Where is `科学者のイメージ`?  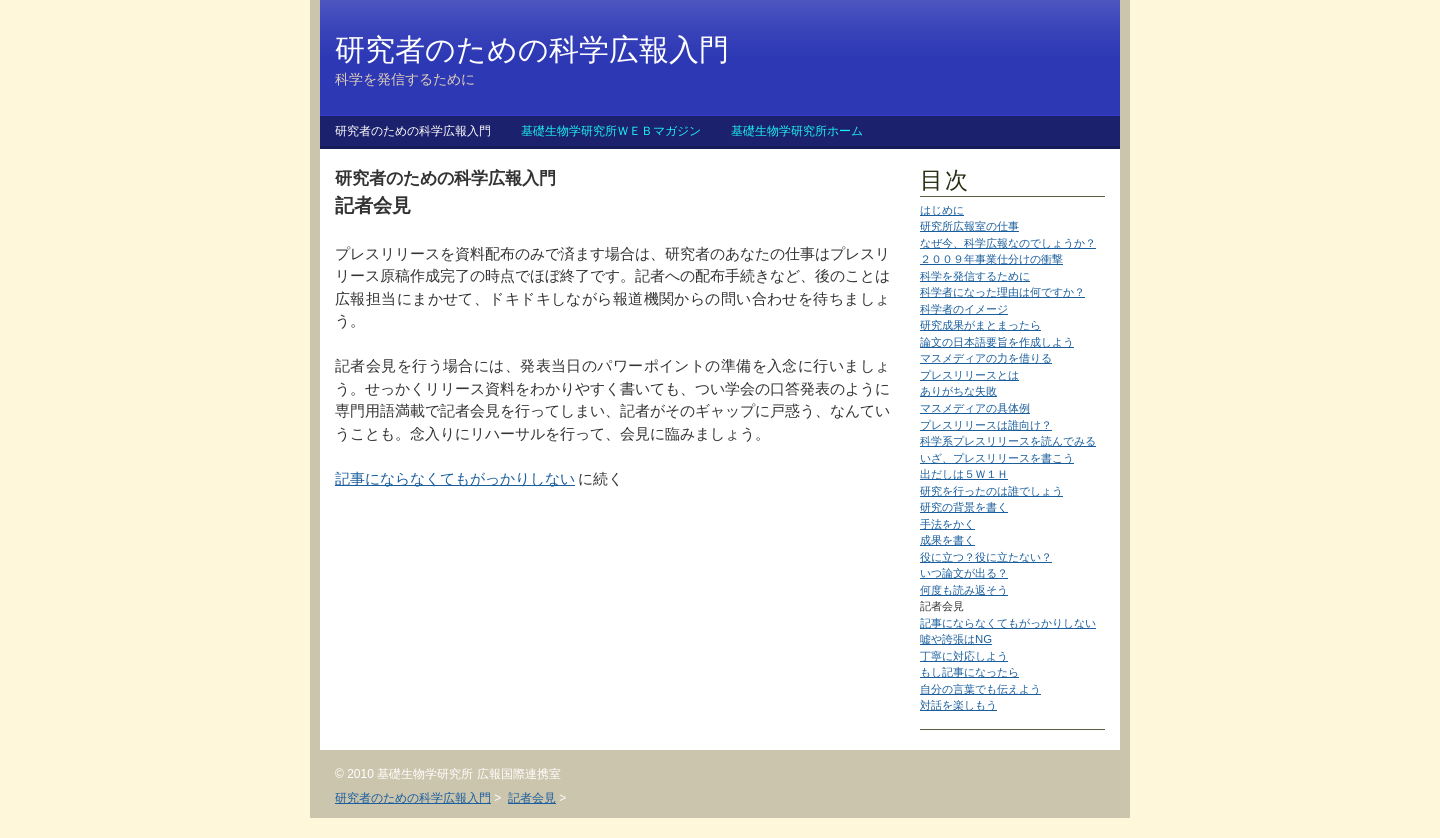
科学者のイメージ is located at coordinates (964, 309).